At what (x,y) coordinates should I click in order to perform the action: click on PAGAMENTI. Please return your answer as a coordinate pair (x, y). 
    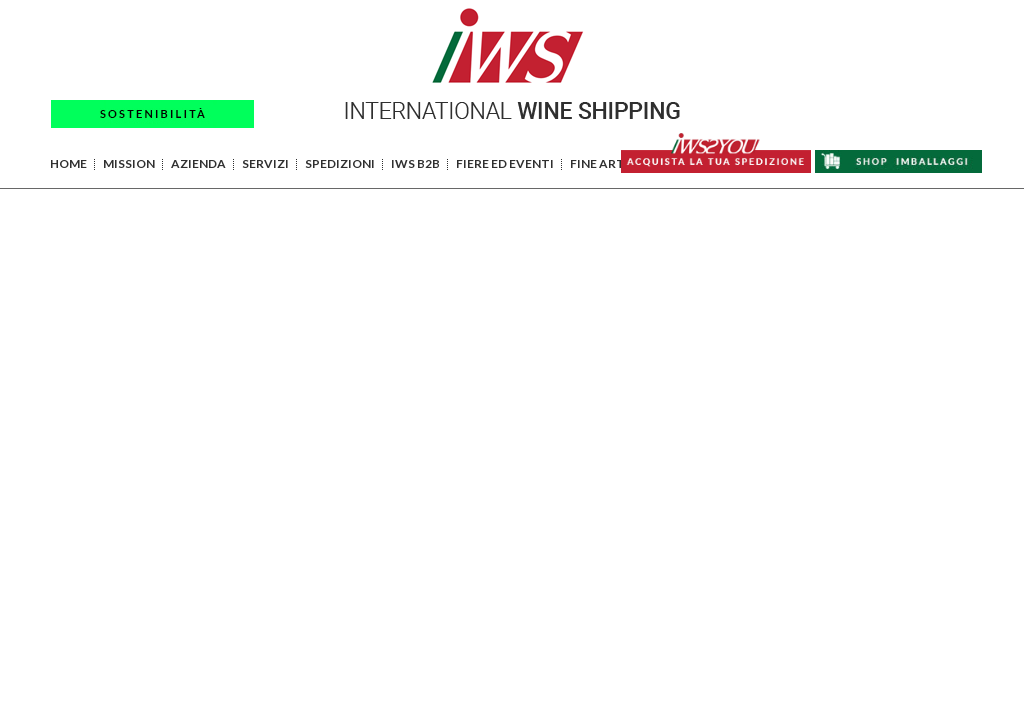
    Looking at the image, I should click on (856, 18).